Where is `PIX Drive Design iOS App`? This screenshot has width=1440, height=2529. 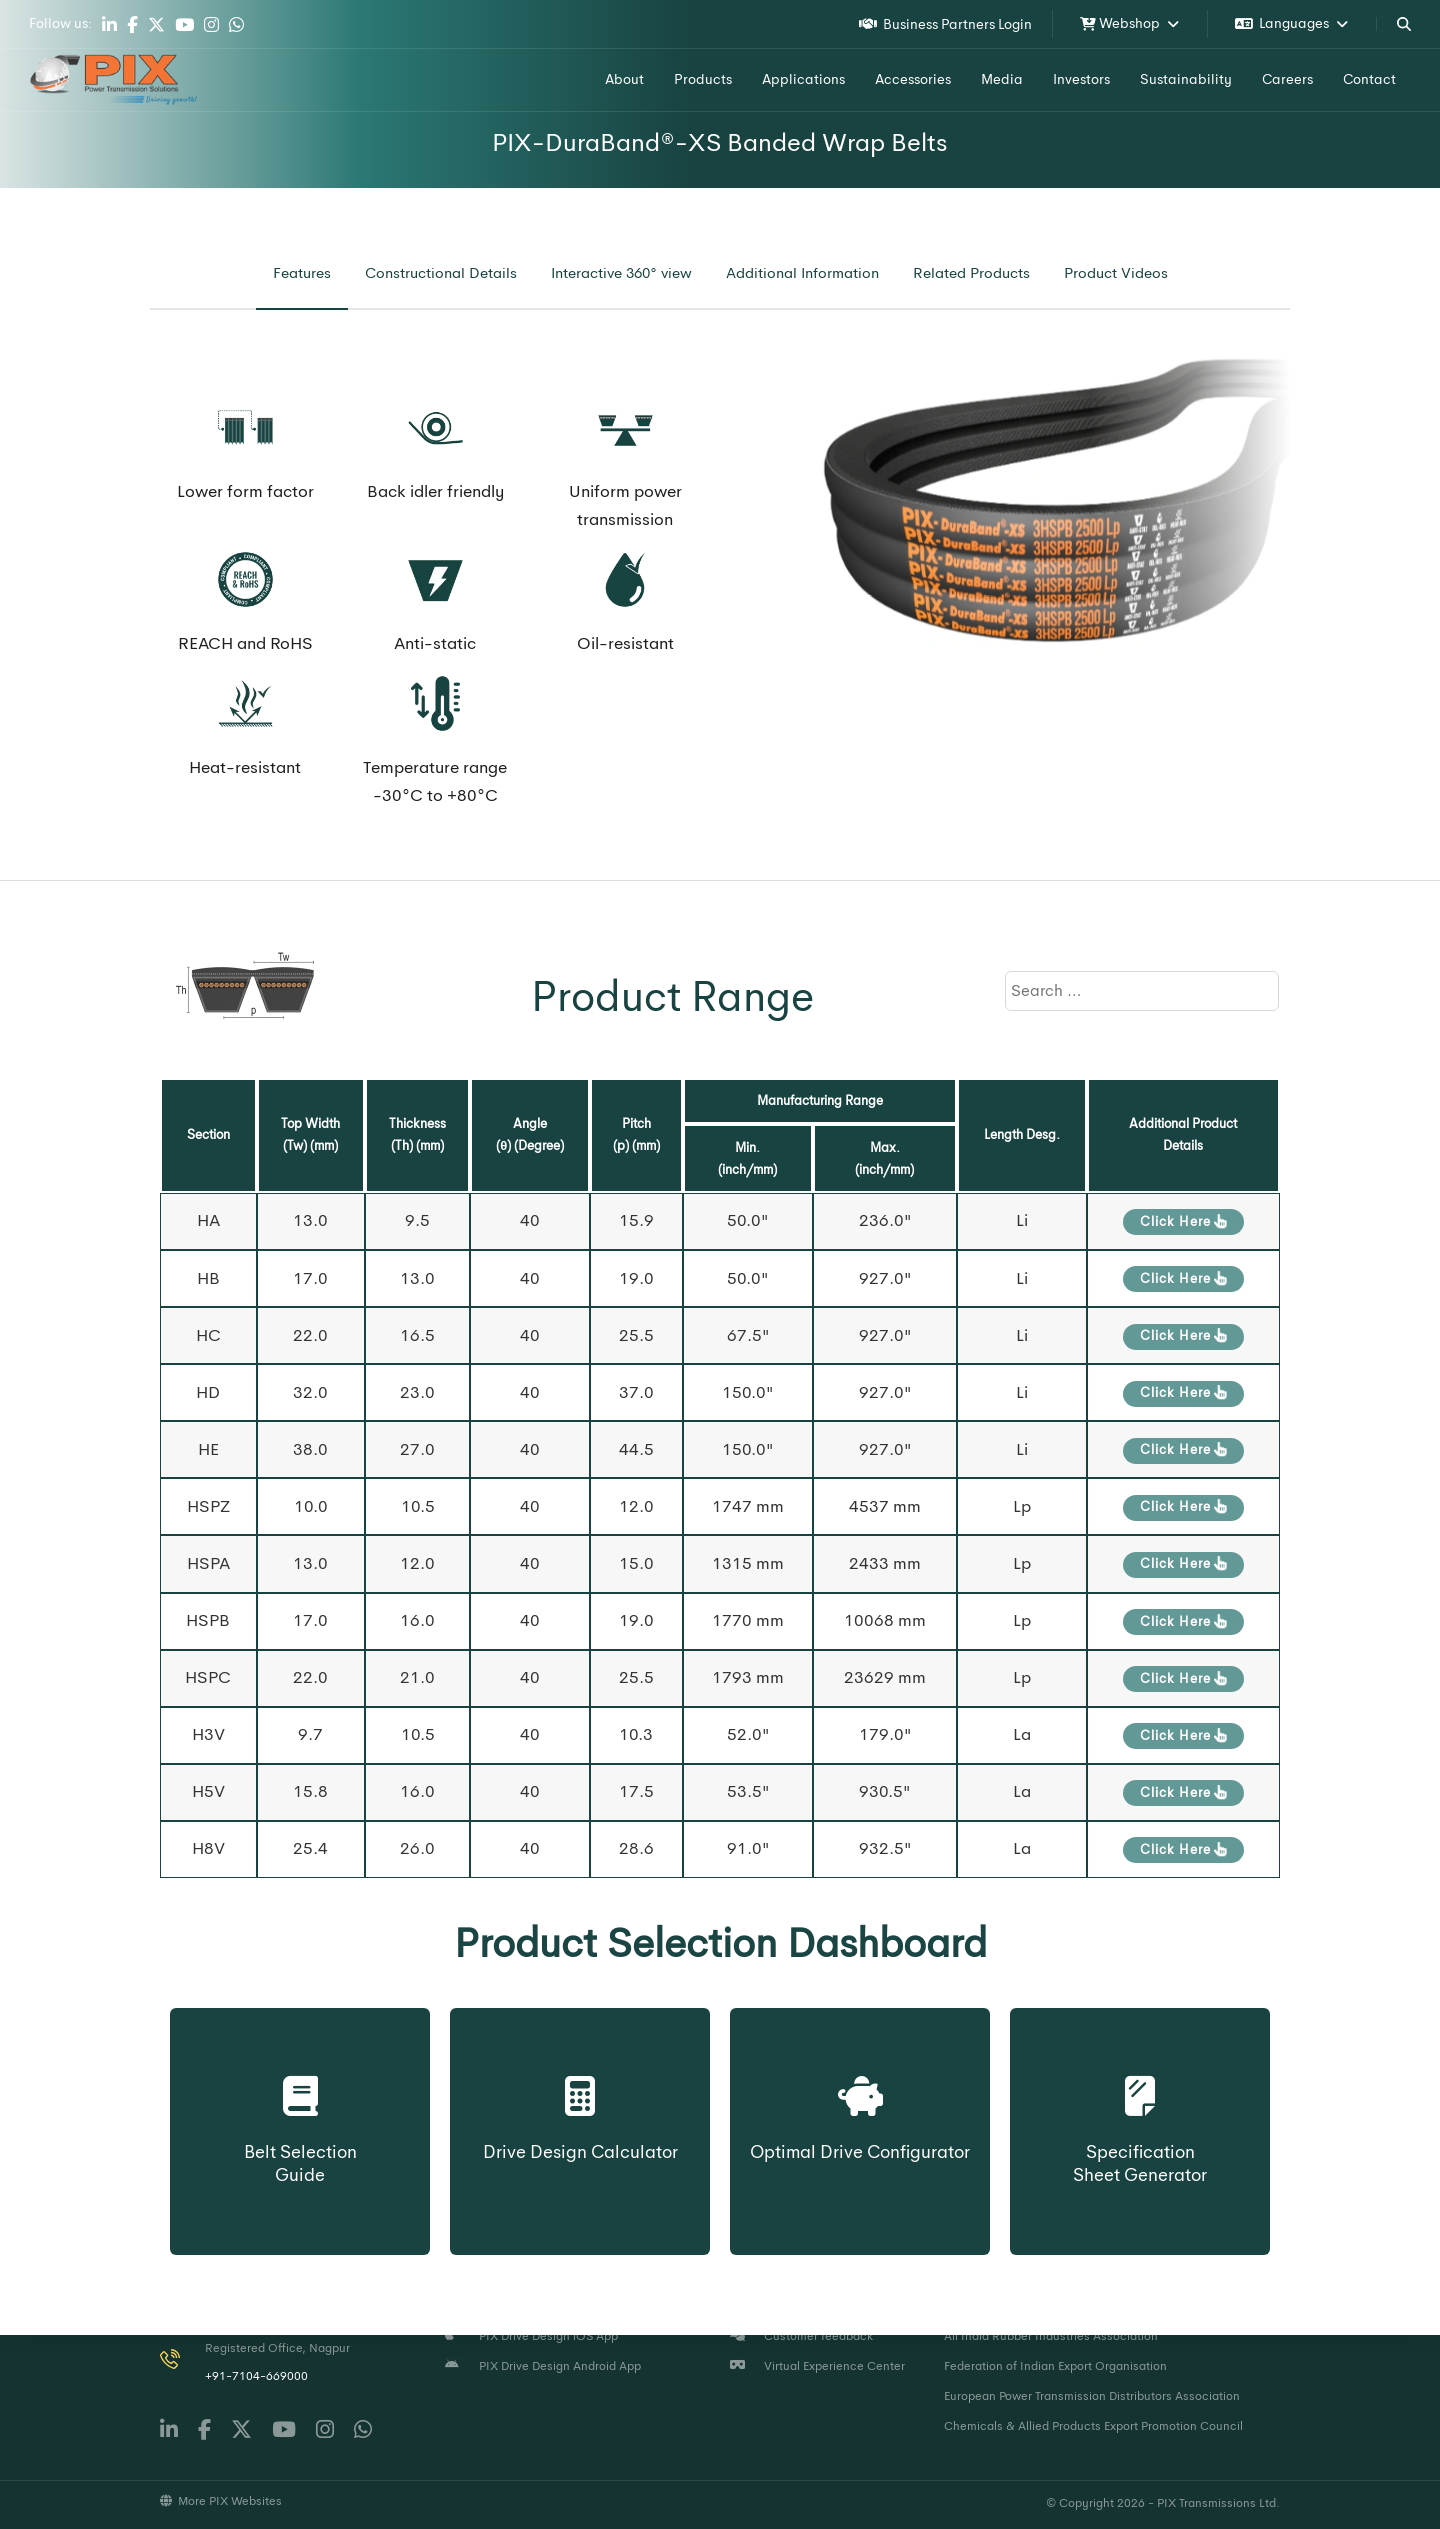 PIX Drive Design iOS App is located at coordinates (531, 2336).